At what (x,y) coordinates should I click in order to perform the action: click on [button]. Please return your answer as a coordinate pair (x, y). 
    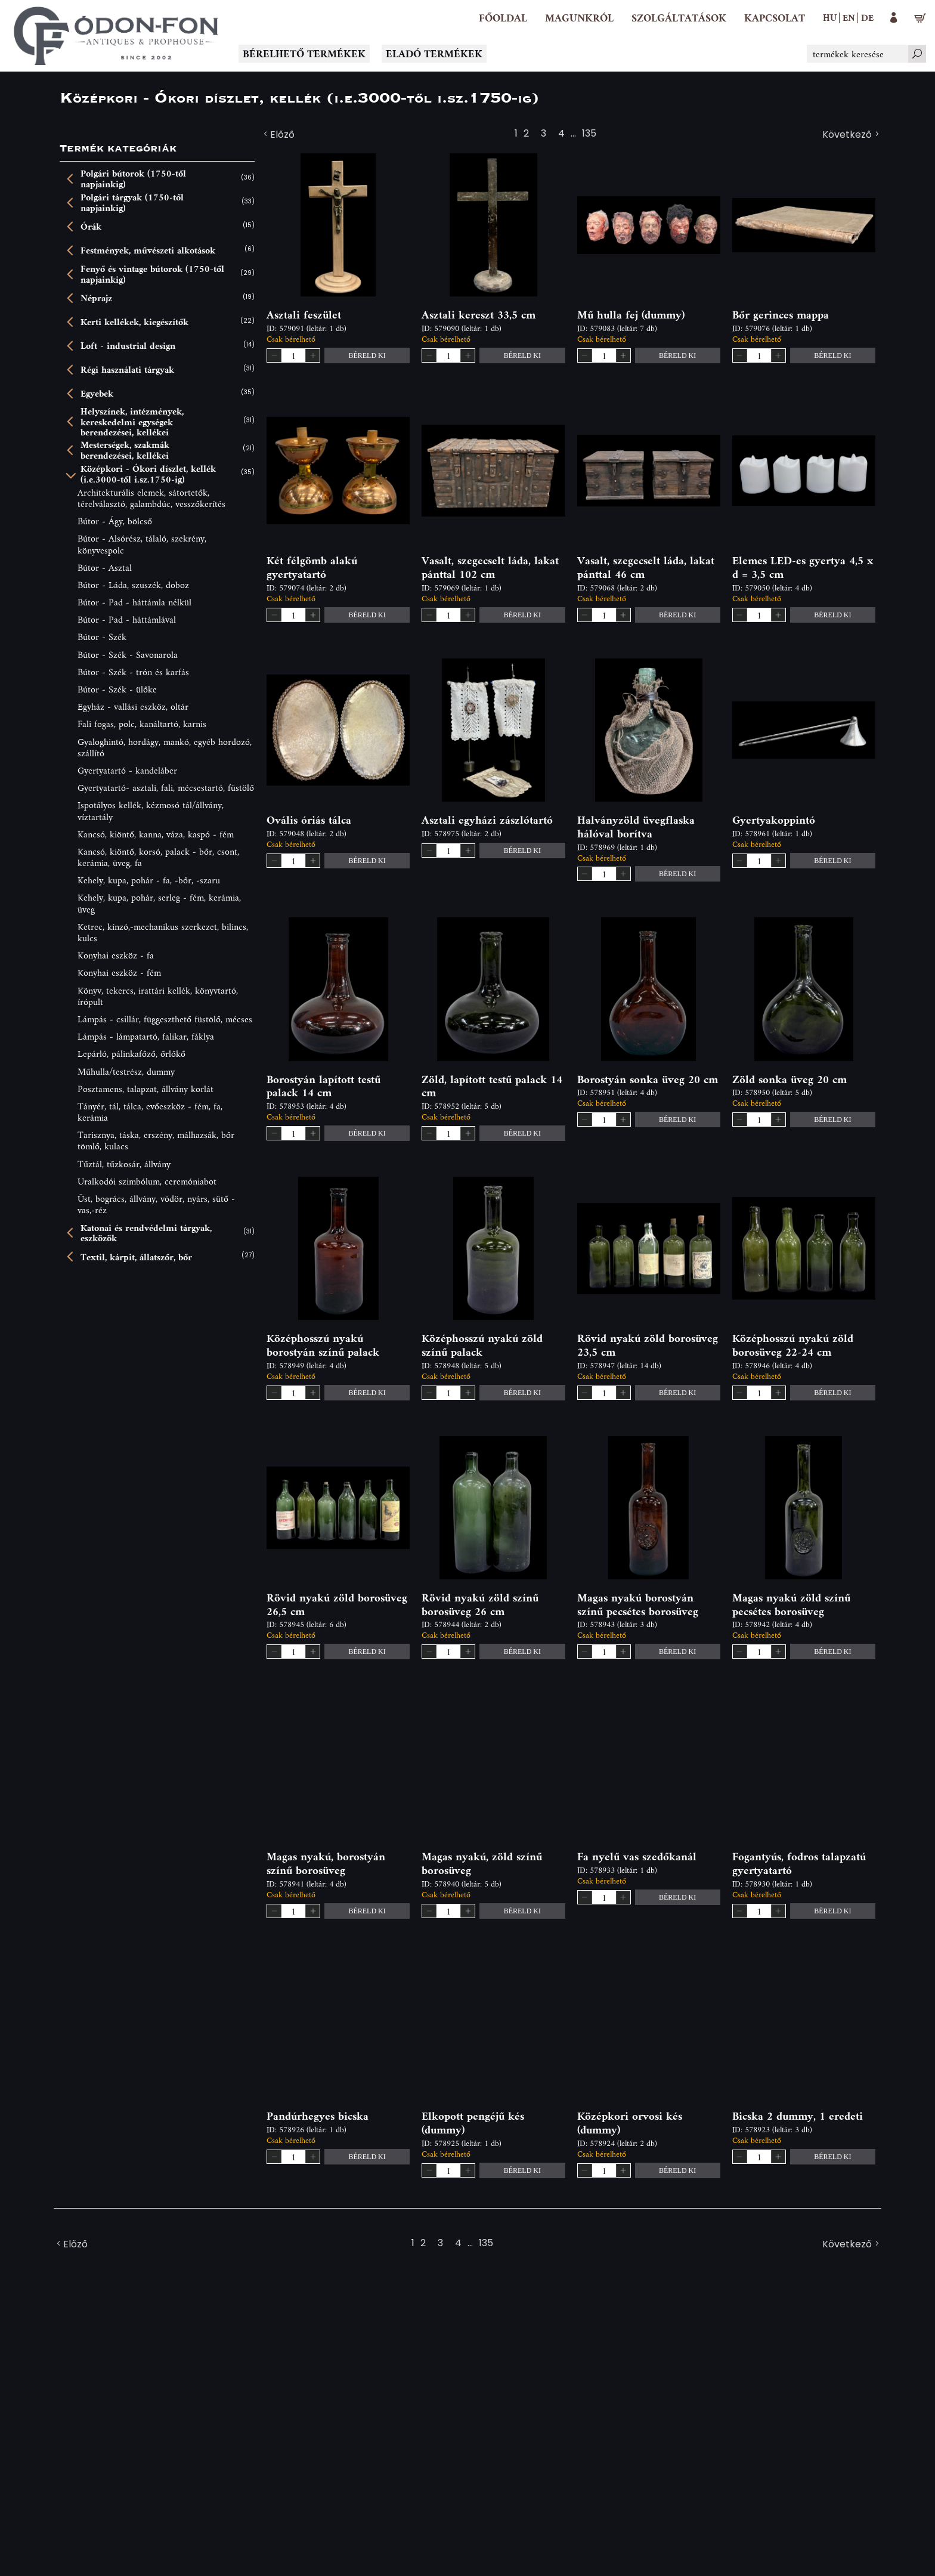
    Looking at the image, I should click on (579, 18).